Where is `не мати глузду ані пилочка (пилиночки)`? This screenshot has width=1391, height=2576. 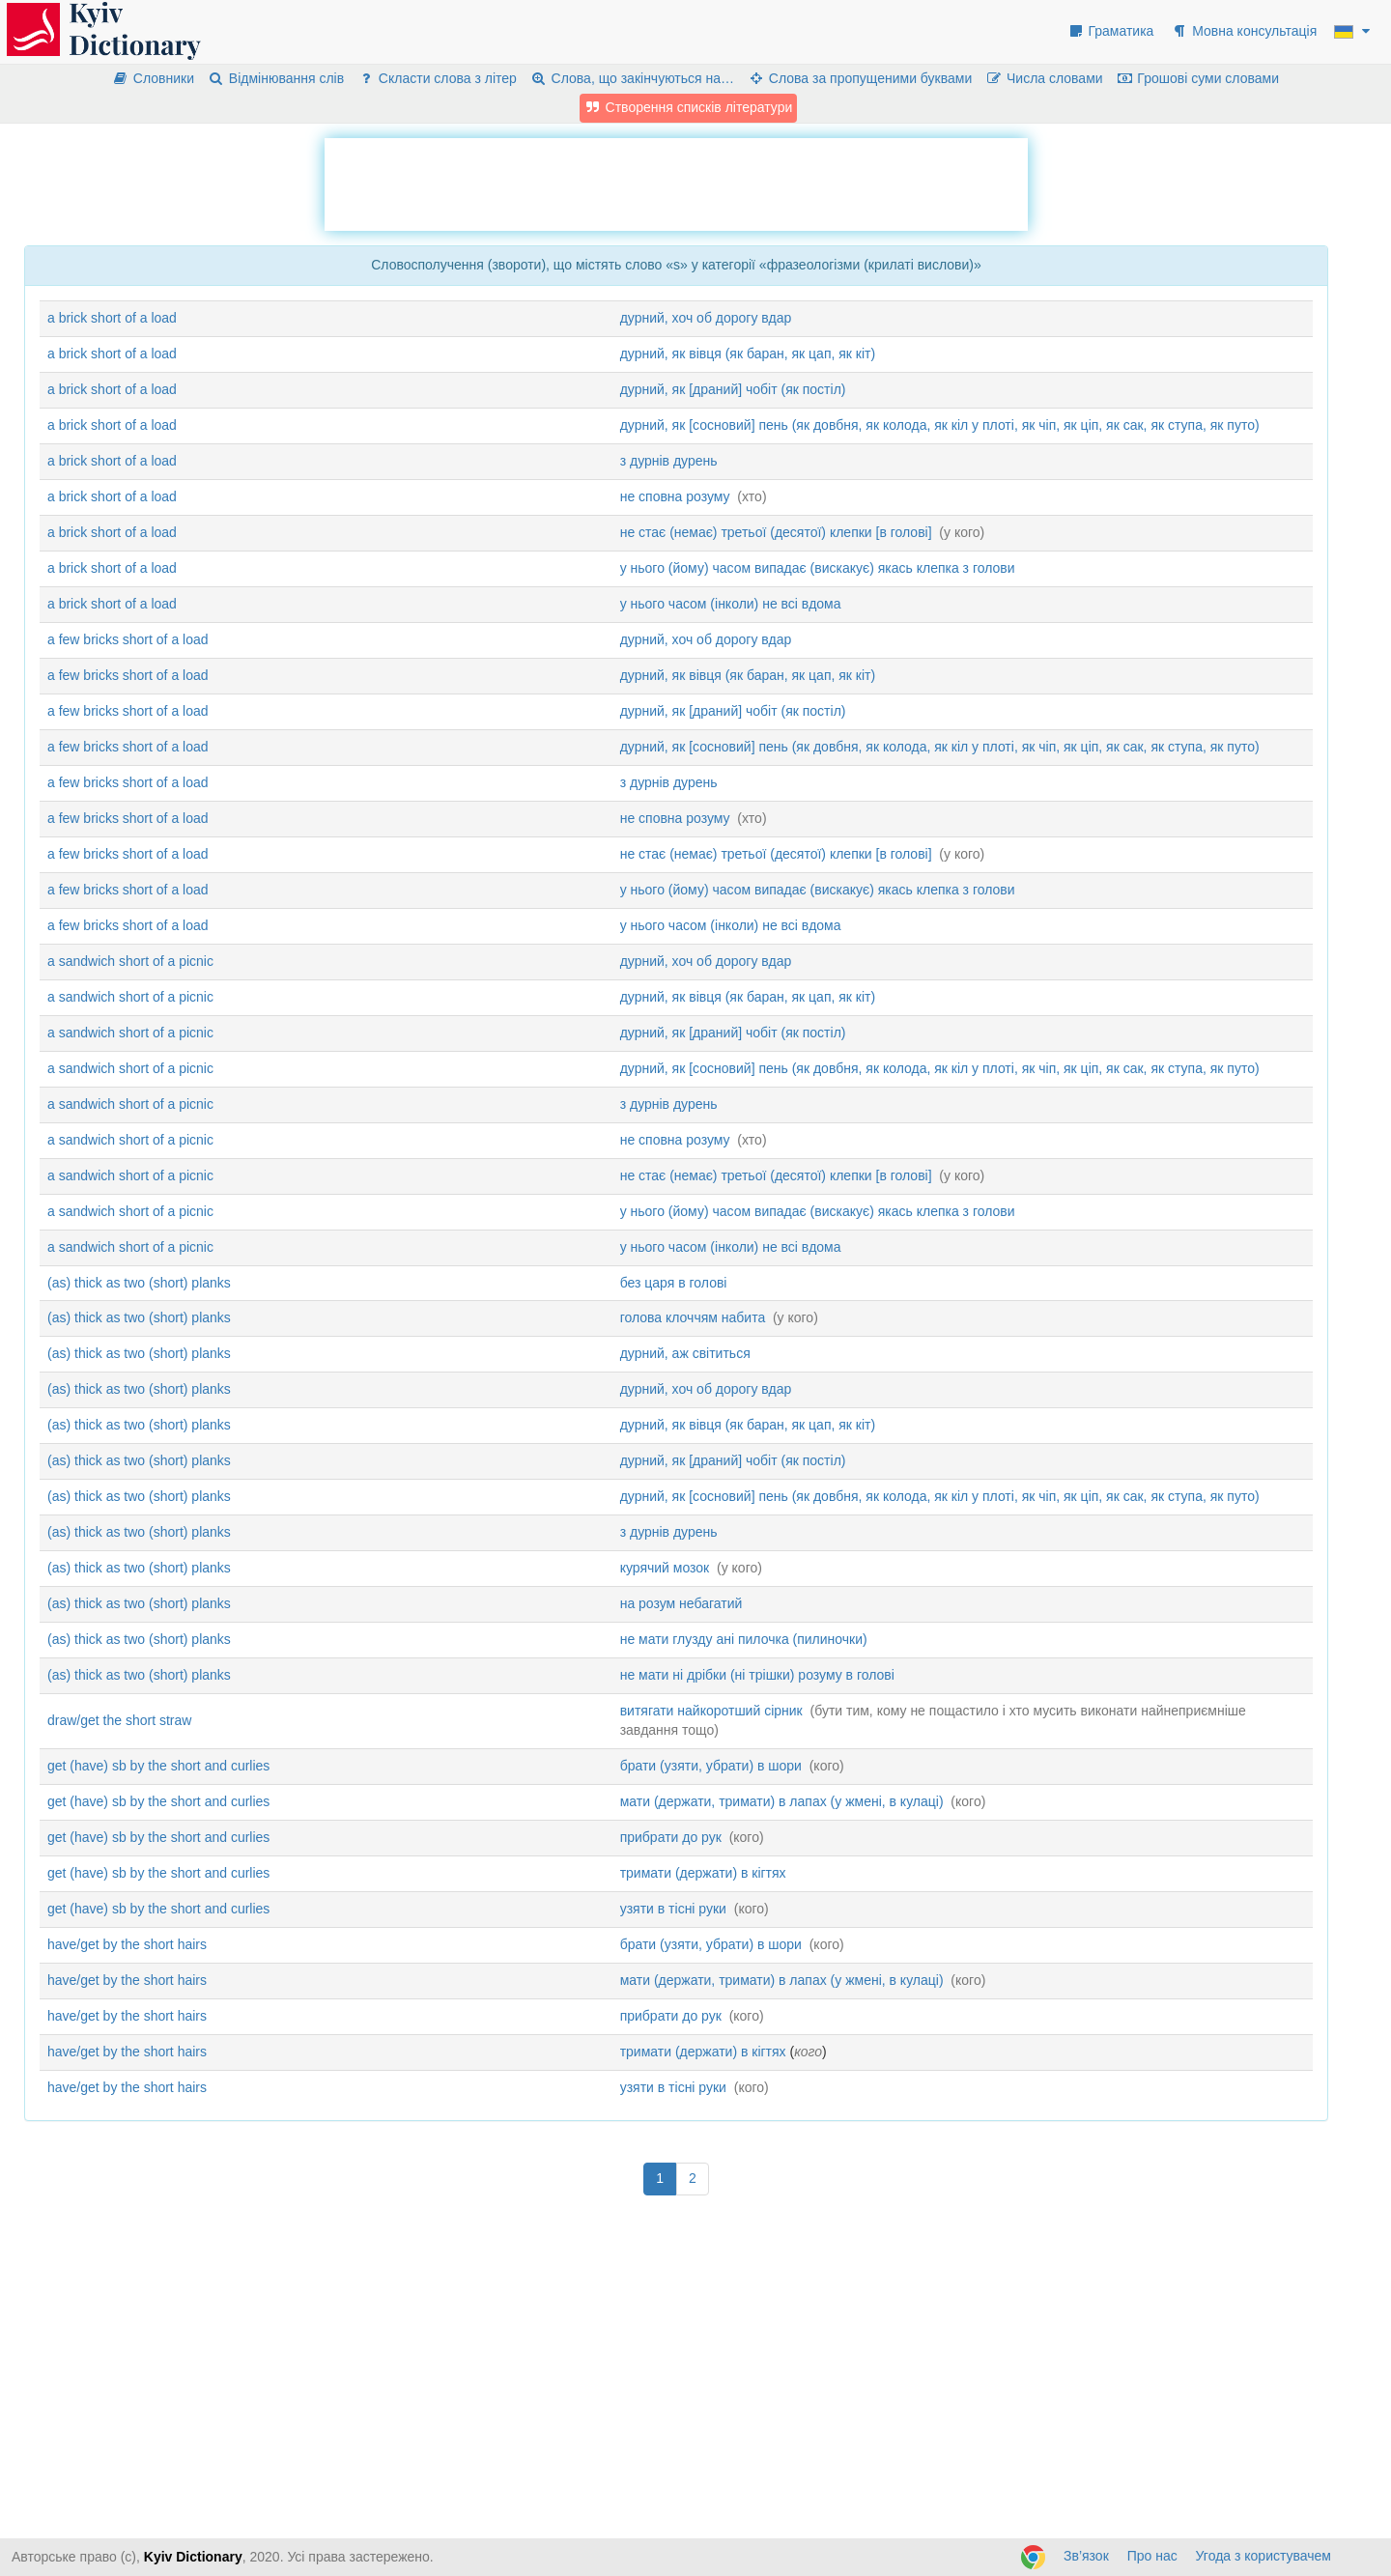
не мати глузду ані пилочка (пилиночки) is located at coordinates (743, 1639).